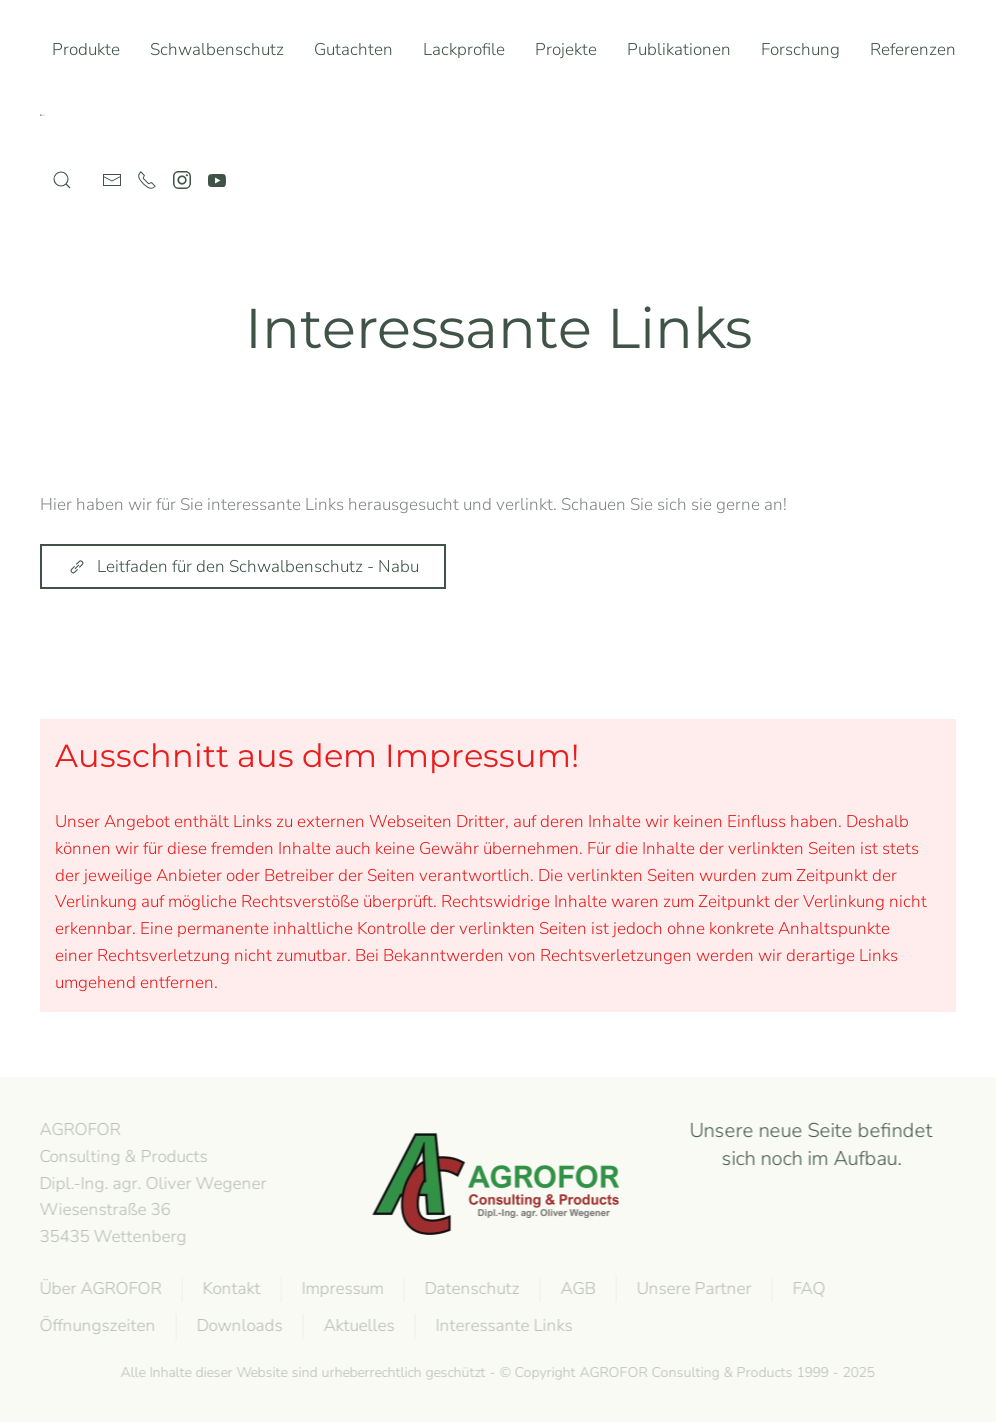 This screenshot has width=996, height=1422. I want to click on Unsere Partner, so click(692, 1288).